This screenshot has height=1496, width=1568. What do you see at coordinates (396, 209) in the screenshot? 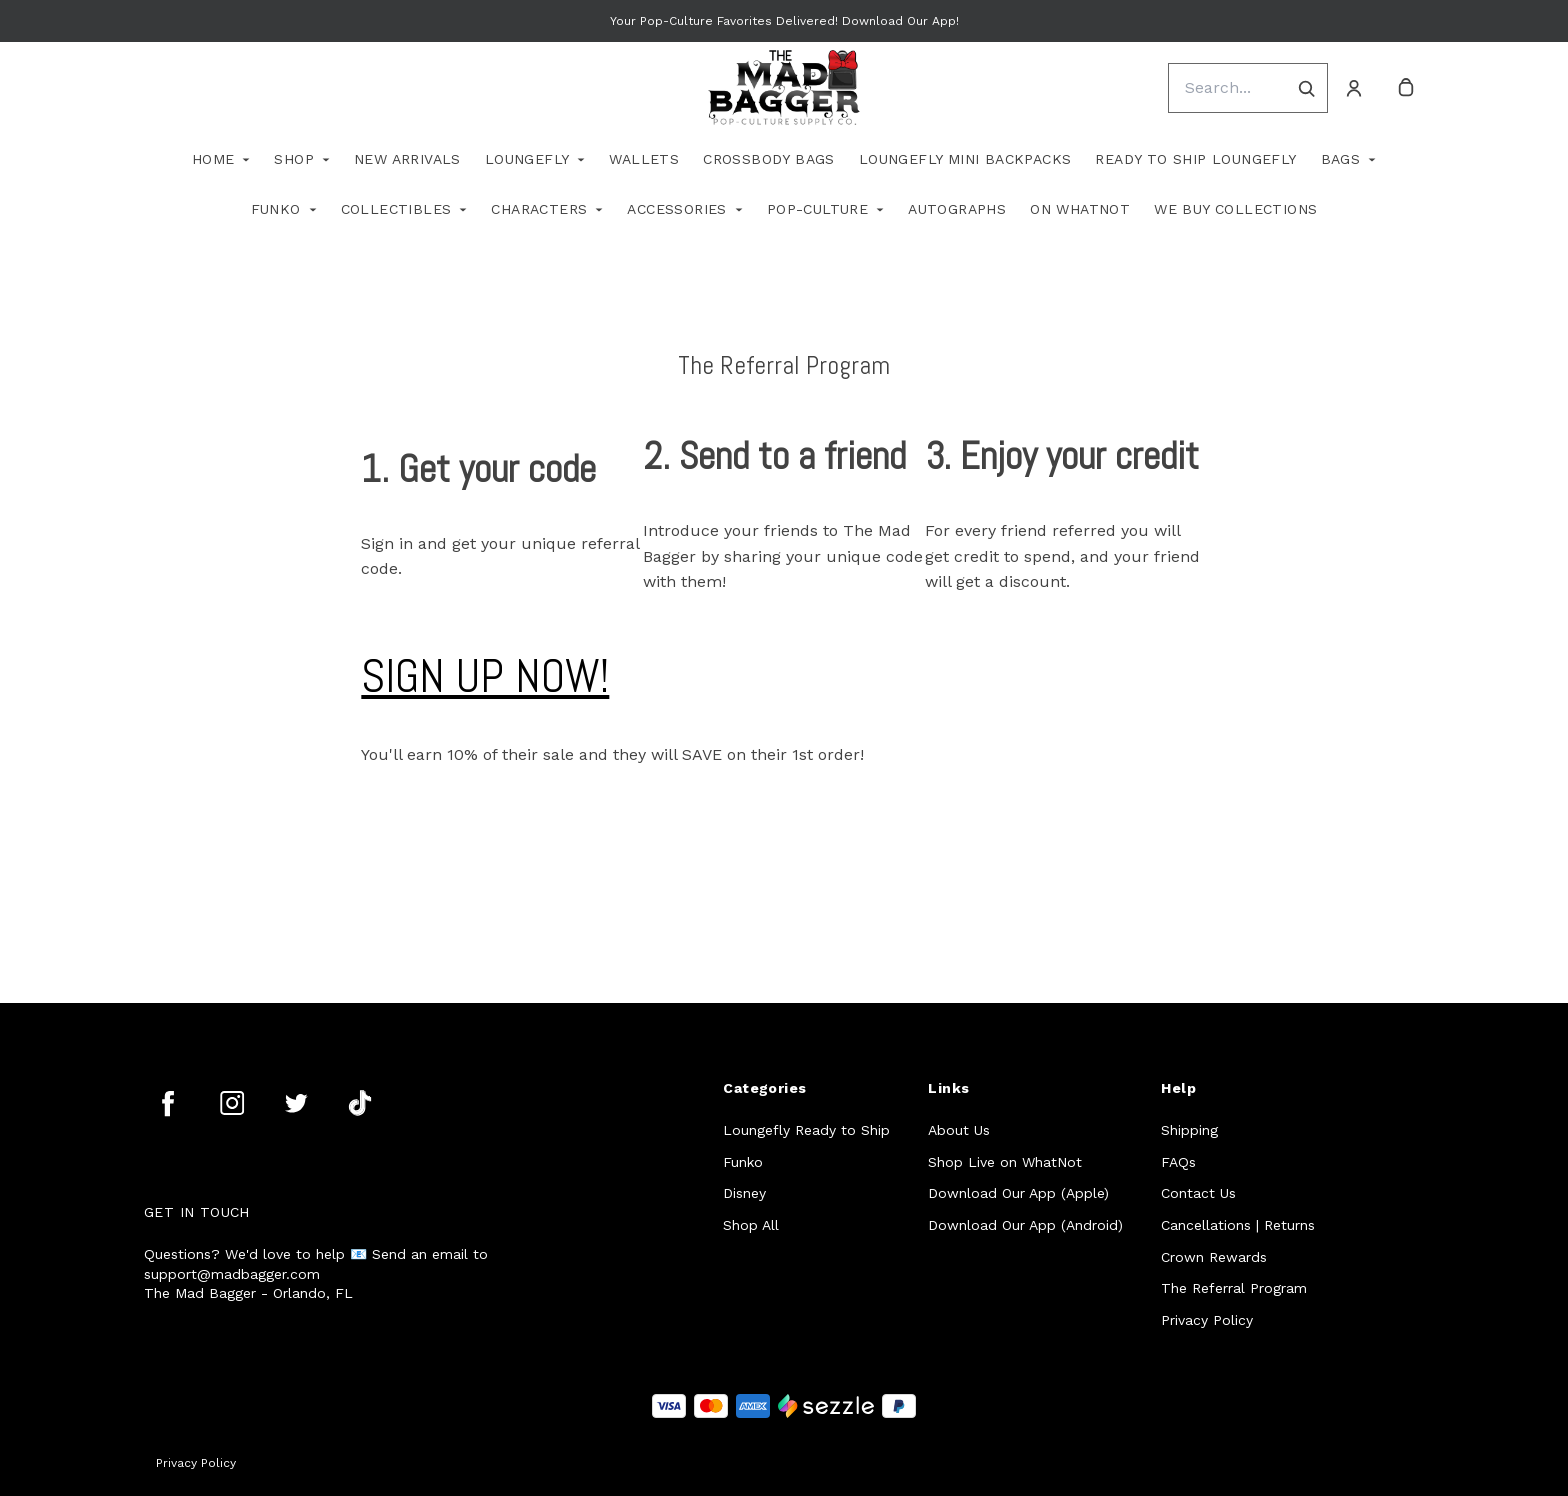
I see `Collectibles` at bounding box center [396, 209].